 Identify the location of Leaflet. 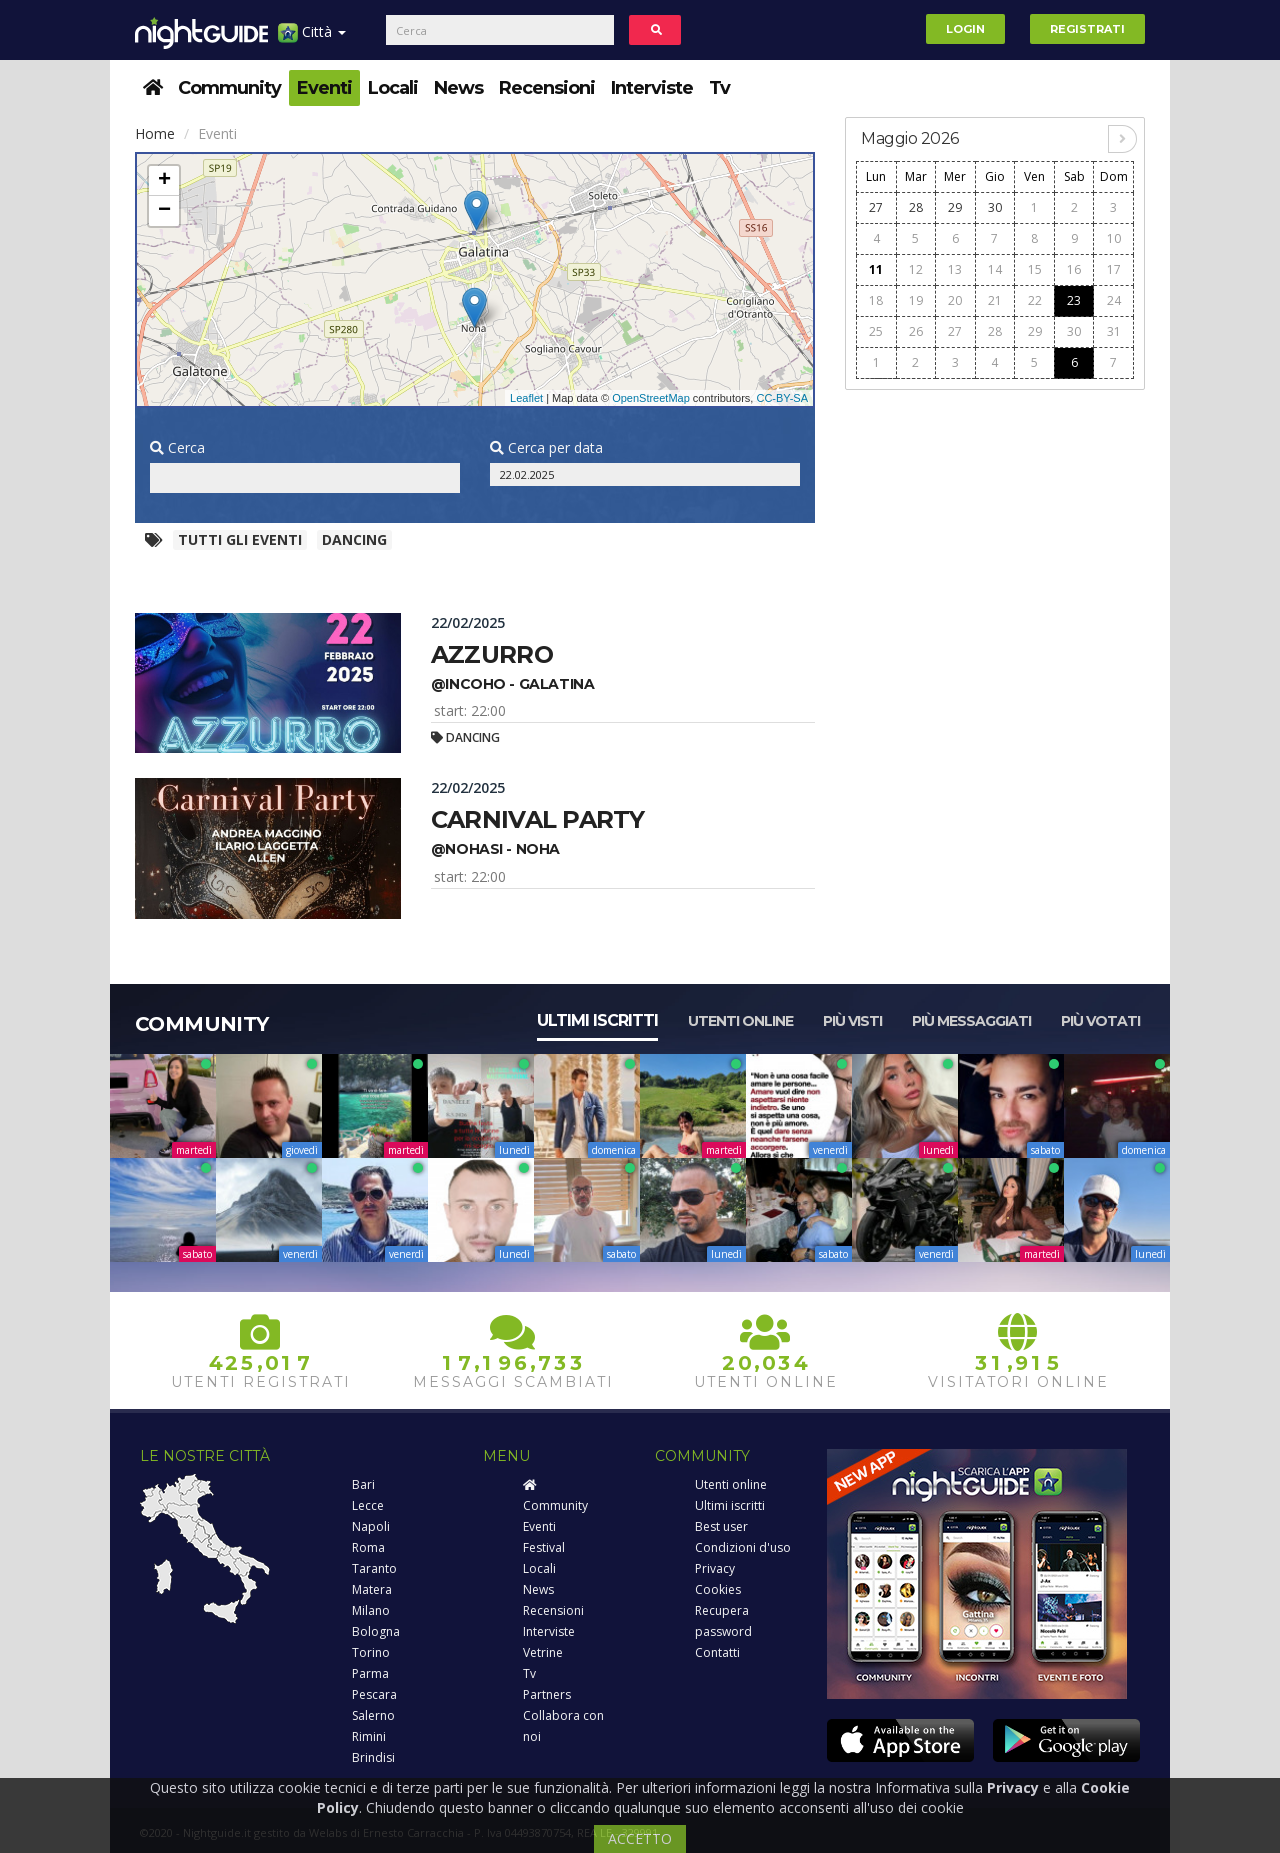
(526, 398).